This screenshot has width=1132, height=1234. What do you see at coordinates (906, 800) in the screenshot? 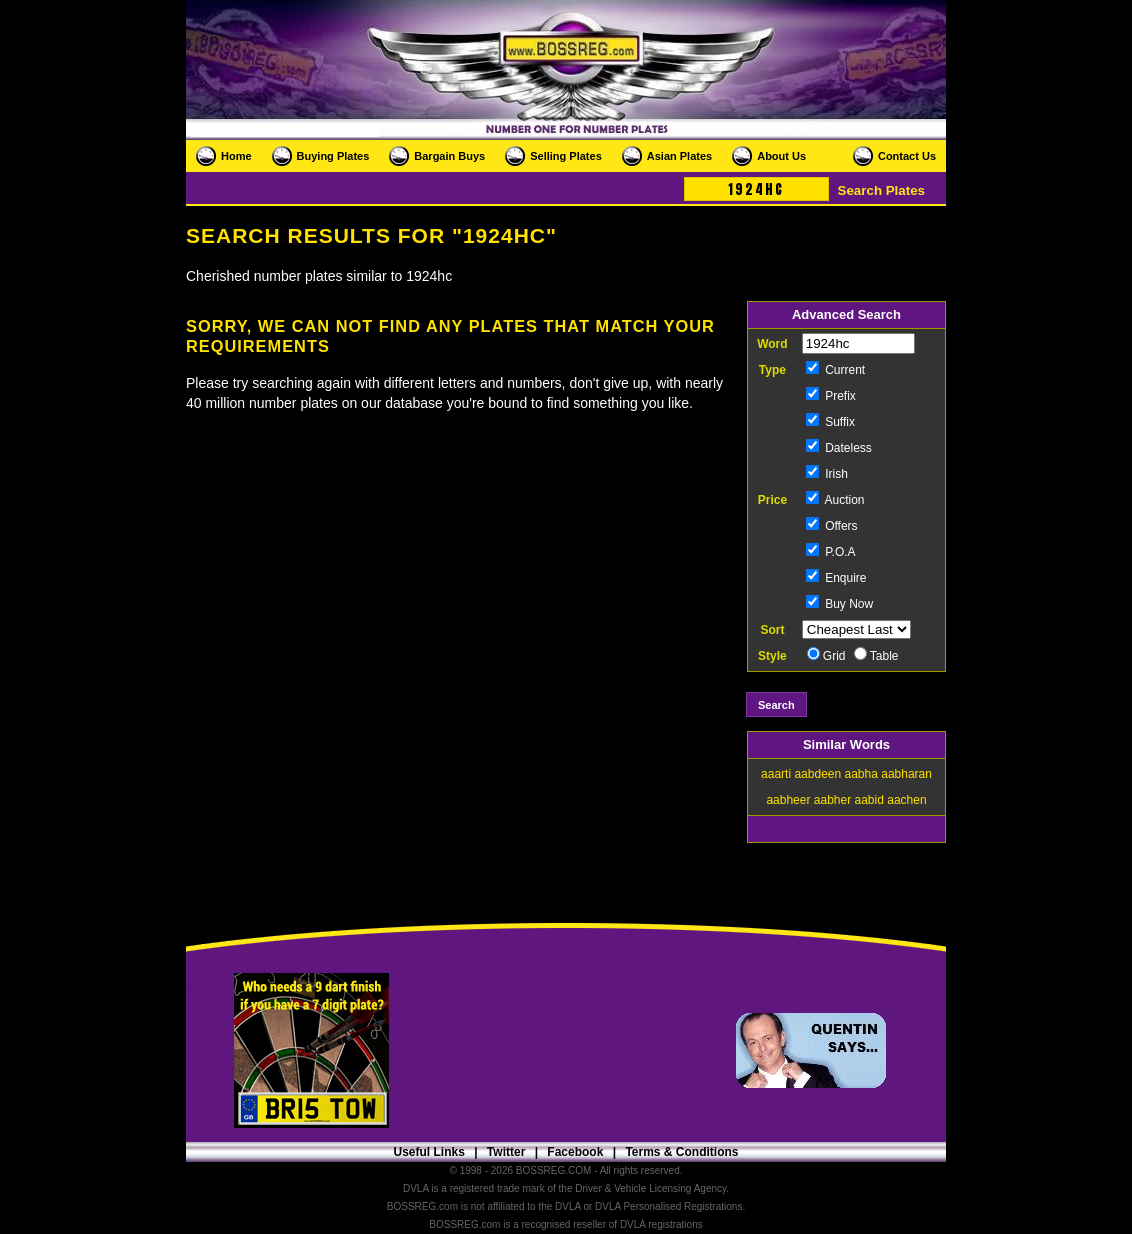
I see `aachen` at bounding box center [906, 800].